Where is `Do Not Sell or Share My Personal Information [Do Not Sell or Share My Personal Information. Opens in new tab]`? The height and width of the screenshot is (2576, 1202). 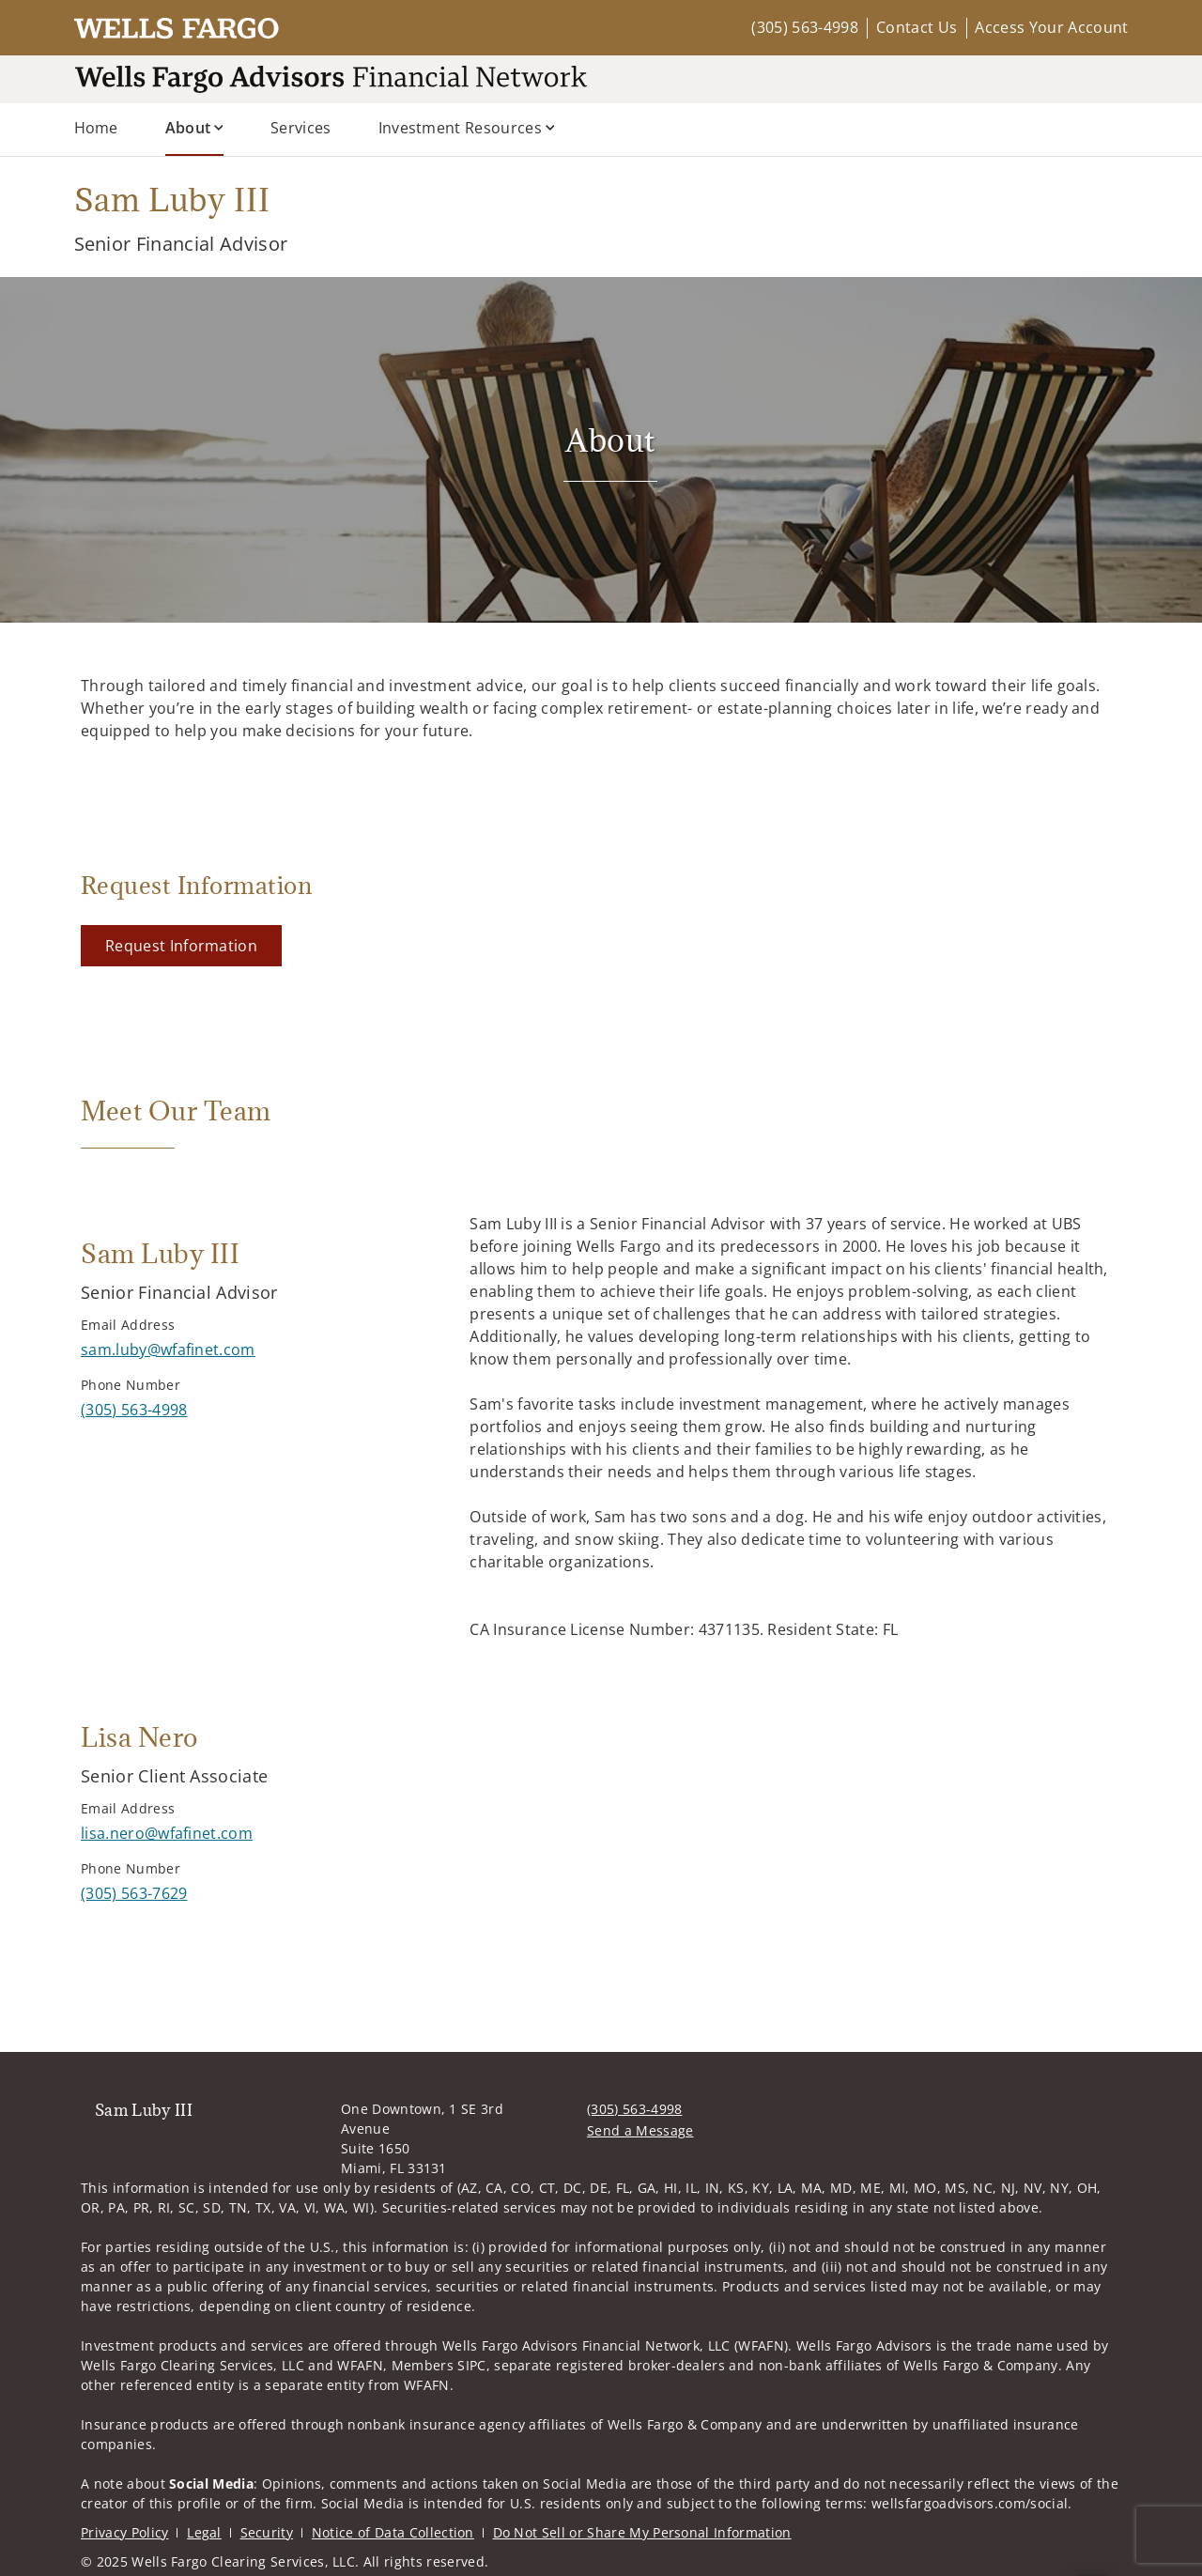
Do Not Sell or Share My Personal Information [Do Not Sell or Share My Personal Information. Opens in new tab] is located at coordinates (642, 2532).